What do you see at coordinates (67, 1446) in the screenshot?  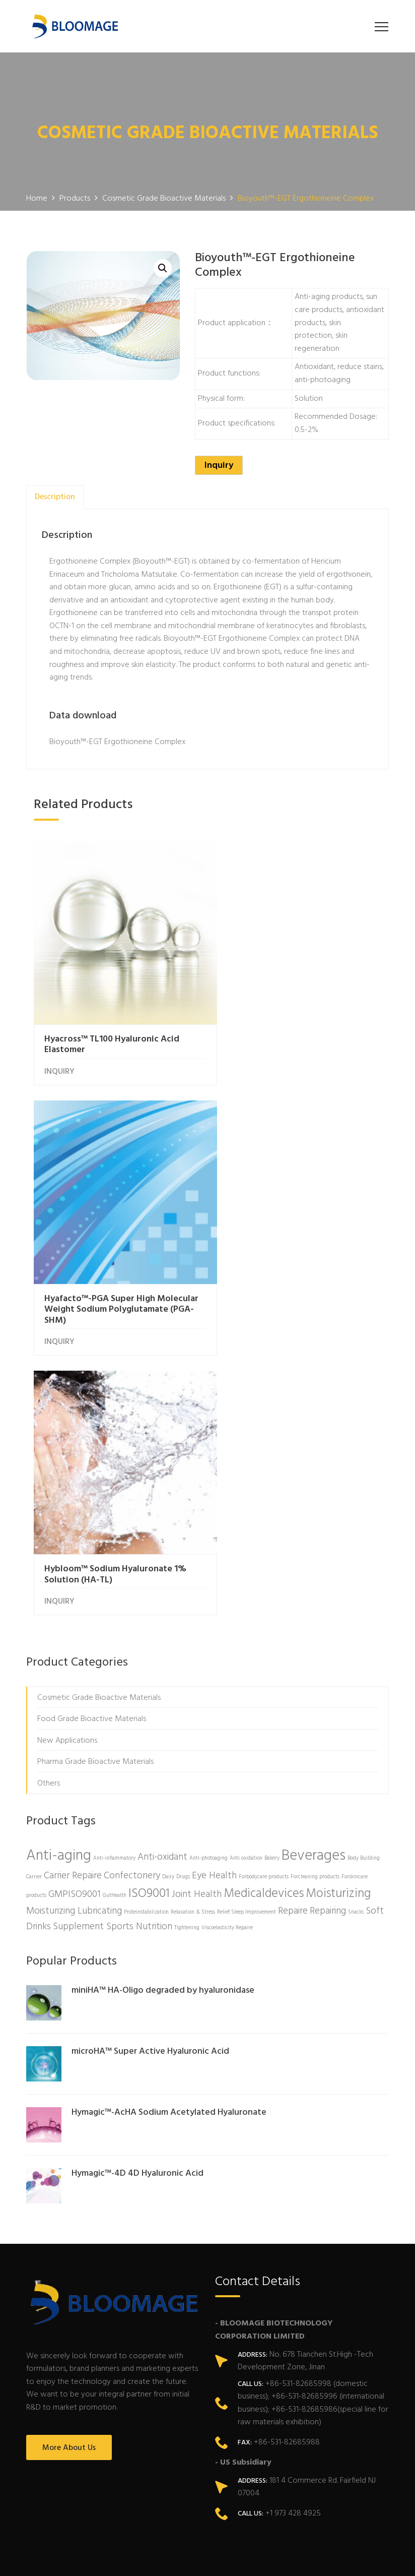 I see `New Applications` at bounding box center [67, 1446].